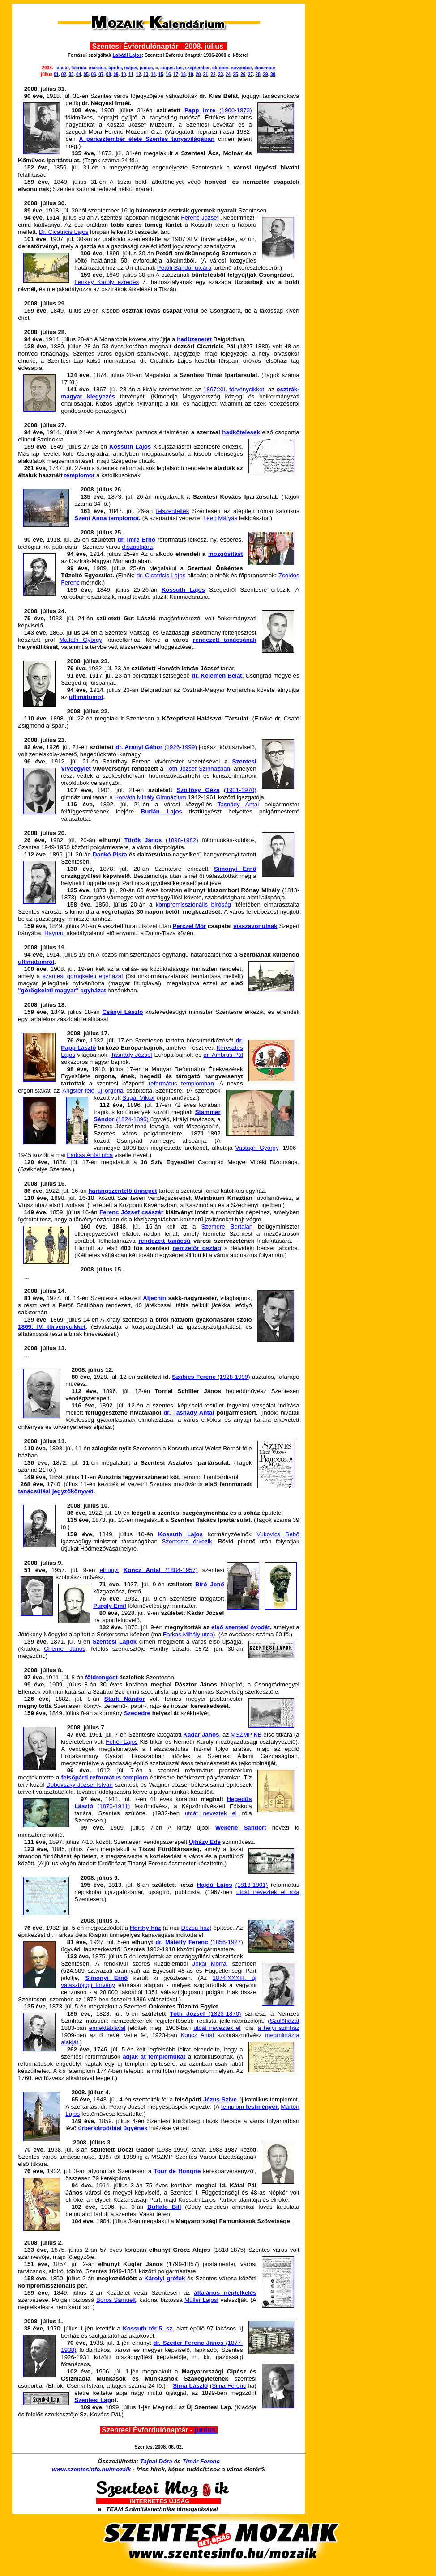 The height and width of the screenshot is (2576, 436). I want to click on Dózsa-ház, so click(195, 1927).